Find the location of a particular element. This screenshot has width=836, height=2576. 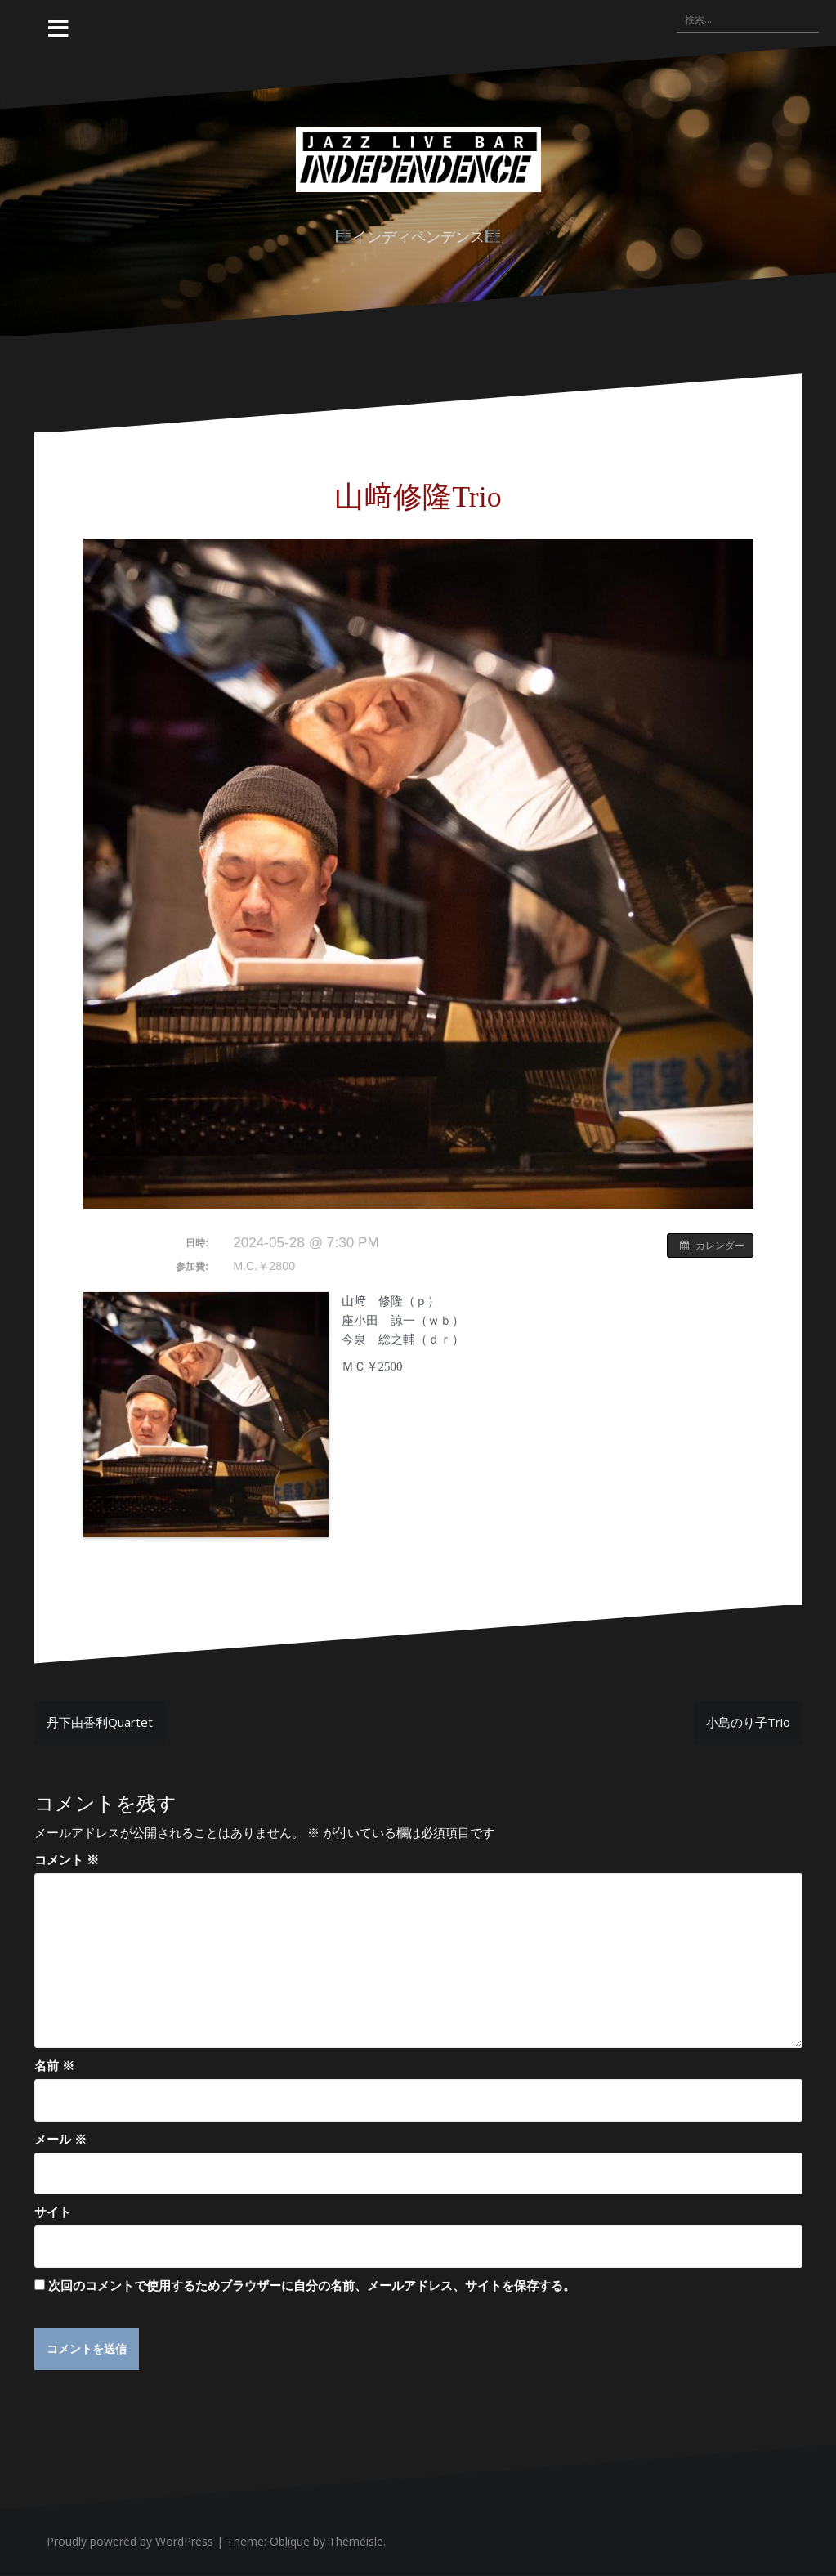

Oblique is located at coordinates (290, 2542).